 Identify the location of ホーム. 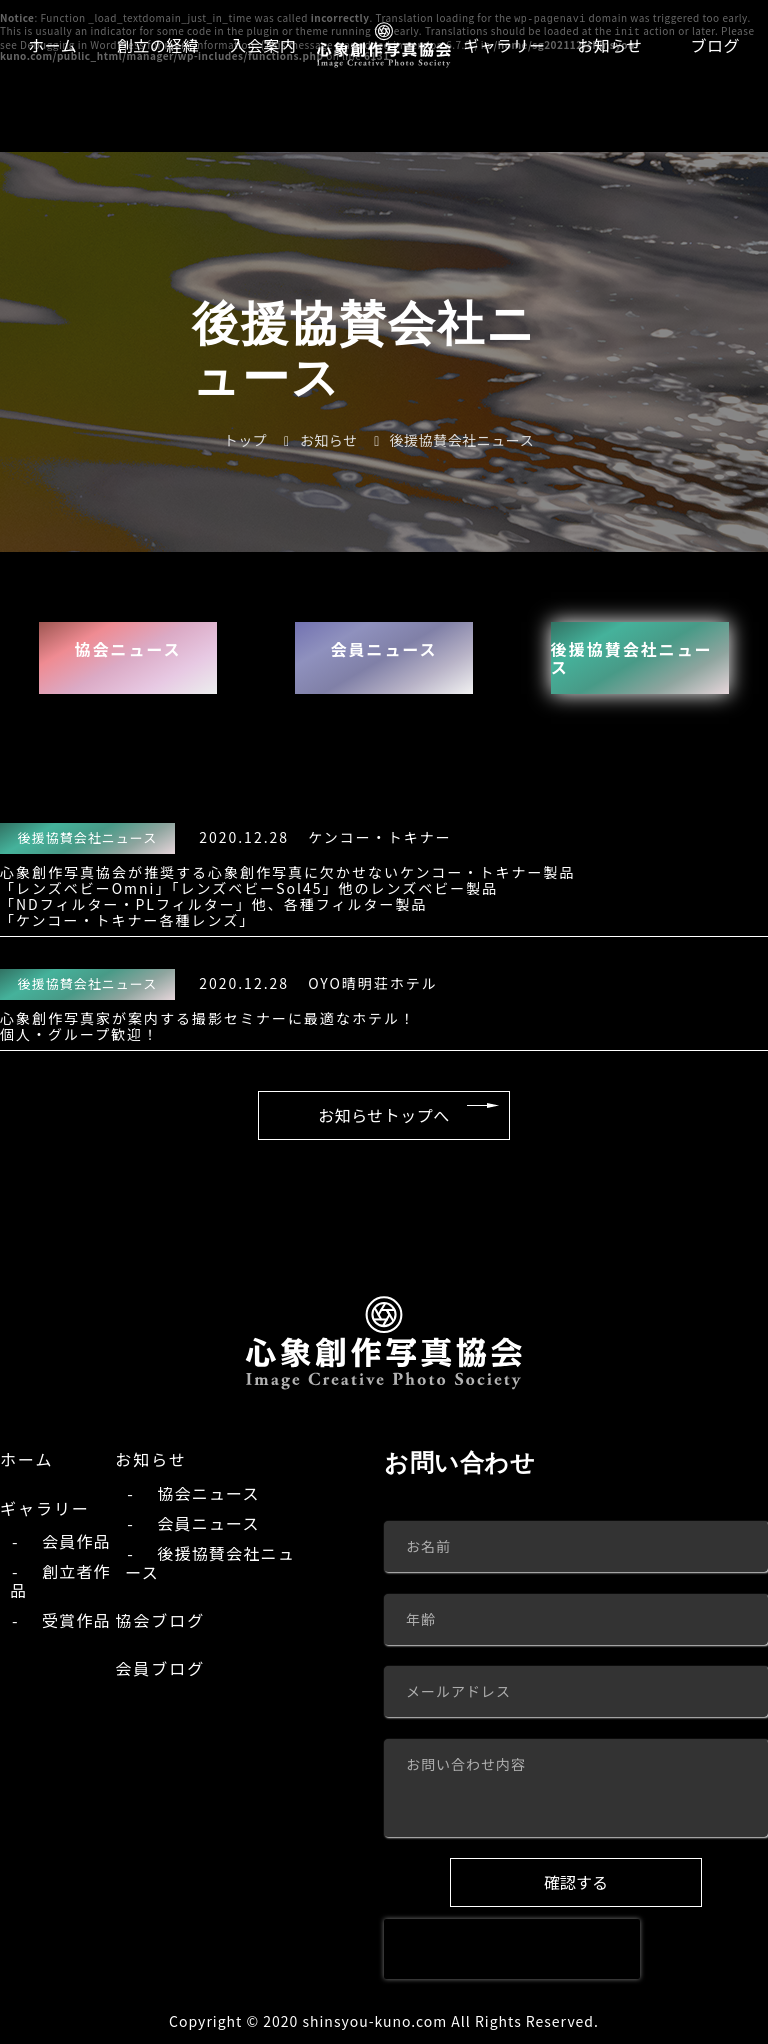
(52, 45).